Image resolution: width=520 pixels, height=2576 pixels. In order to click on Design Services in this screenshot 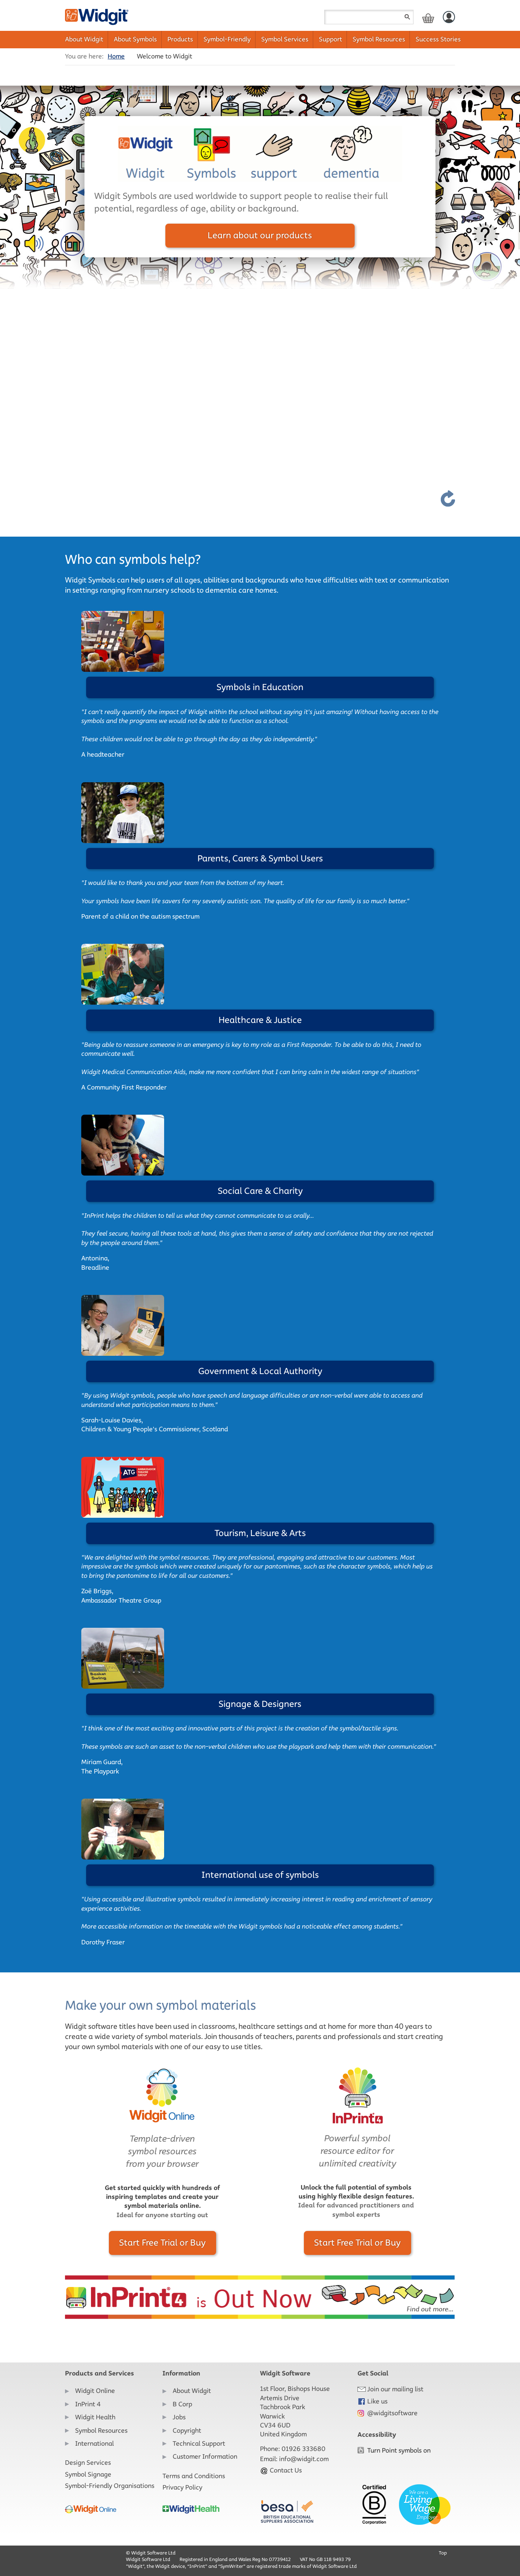, I will do `click(88, 2462)`.